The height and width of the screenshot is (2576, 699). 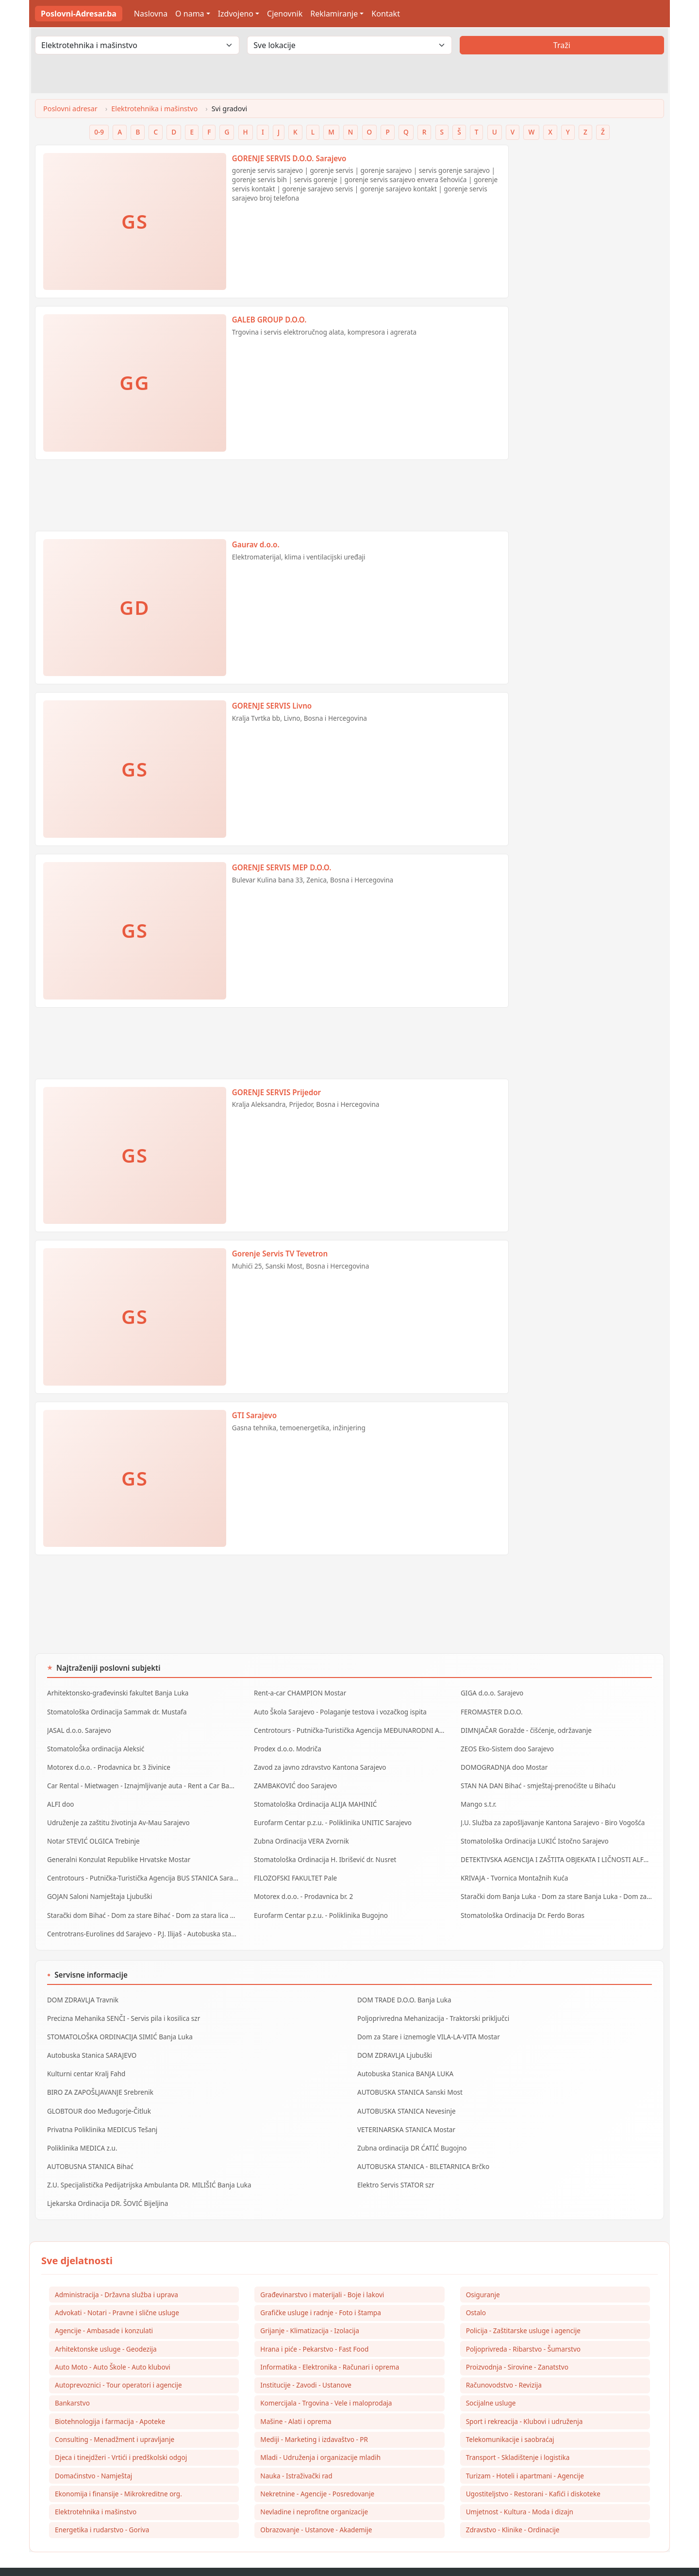 What do you see at coordinates (519, 2491) in the screenshot?
I see `Umjetnost - Kultura - Moda i dizajn` at bounding box center [519, 2491].